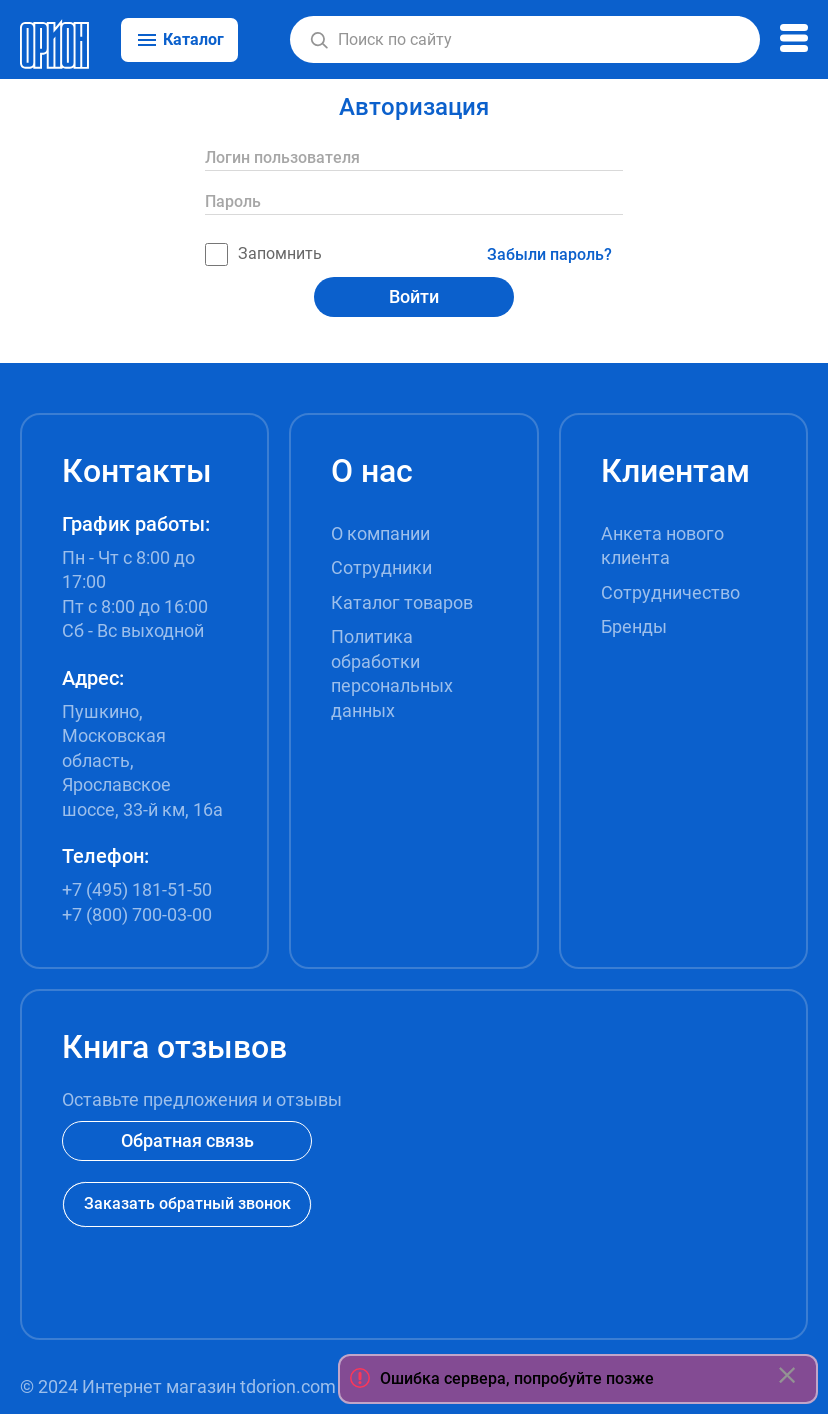 The width and height of the screenshot is (828, 1414). What do you see at coordinates (187, 1203) in the screenshot?
I see `Заказать обратный звонок` at bounding box center [187, 1203].